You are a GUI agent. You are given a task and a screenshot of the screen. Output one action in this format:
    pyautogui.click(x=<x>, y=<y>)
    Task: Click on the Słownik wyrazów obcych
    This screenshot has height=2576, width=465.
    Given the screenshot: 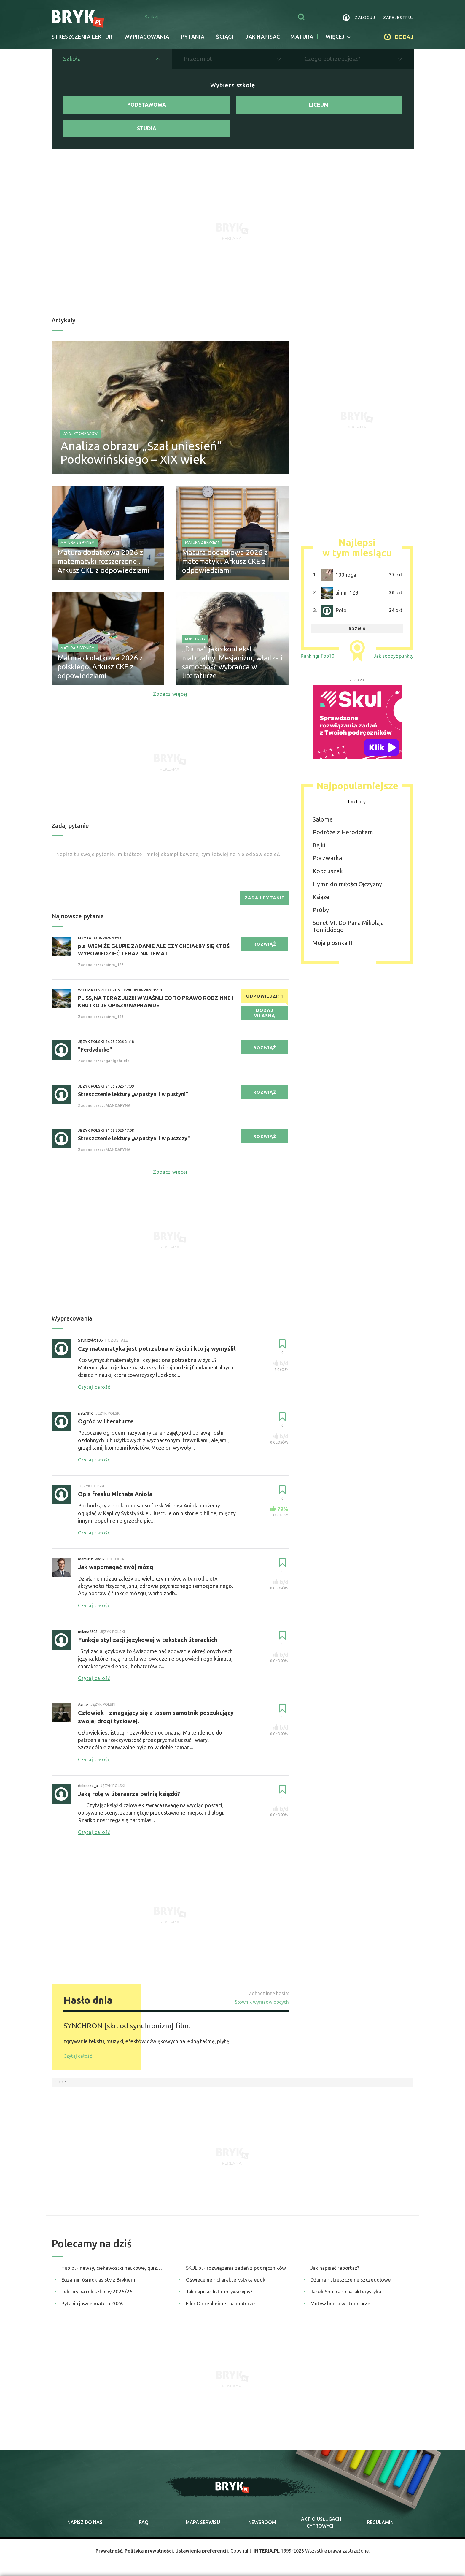 What is the action you would take?
    pyautogui.click(x=262, y=2002)
    